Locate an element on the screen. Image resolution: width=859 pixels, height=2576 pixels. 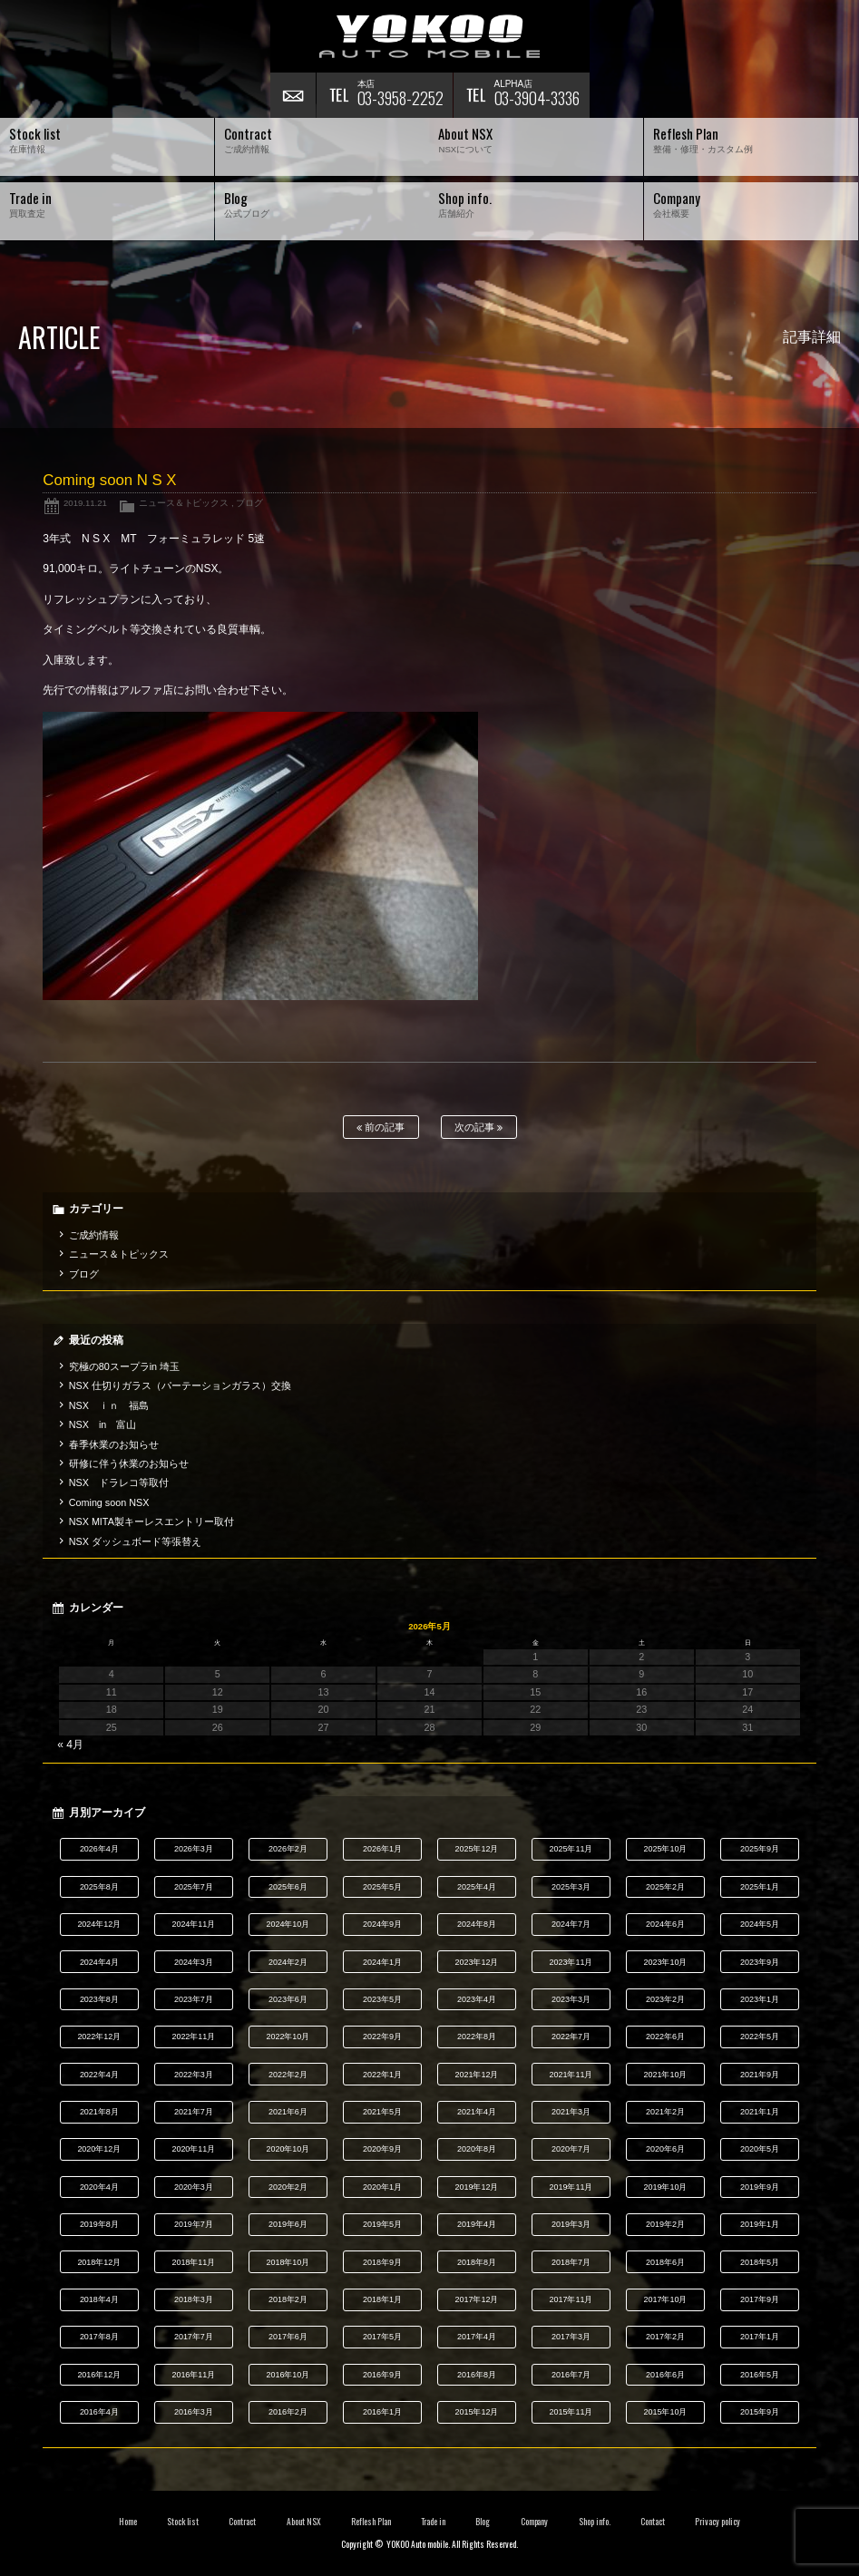
2020年3月 is located at coordinates (193, 2187).